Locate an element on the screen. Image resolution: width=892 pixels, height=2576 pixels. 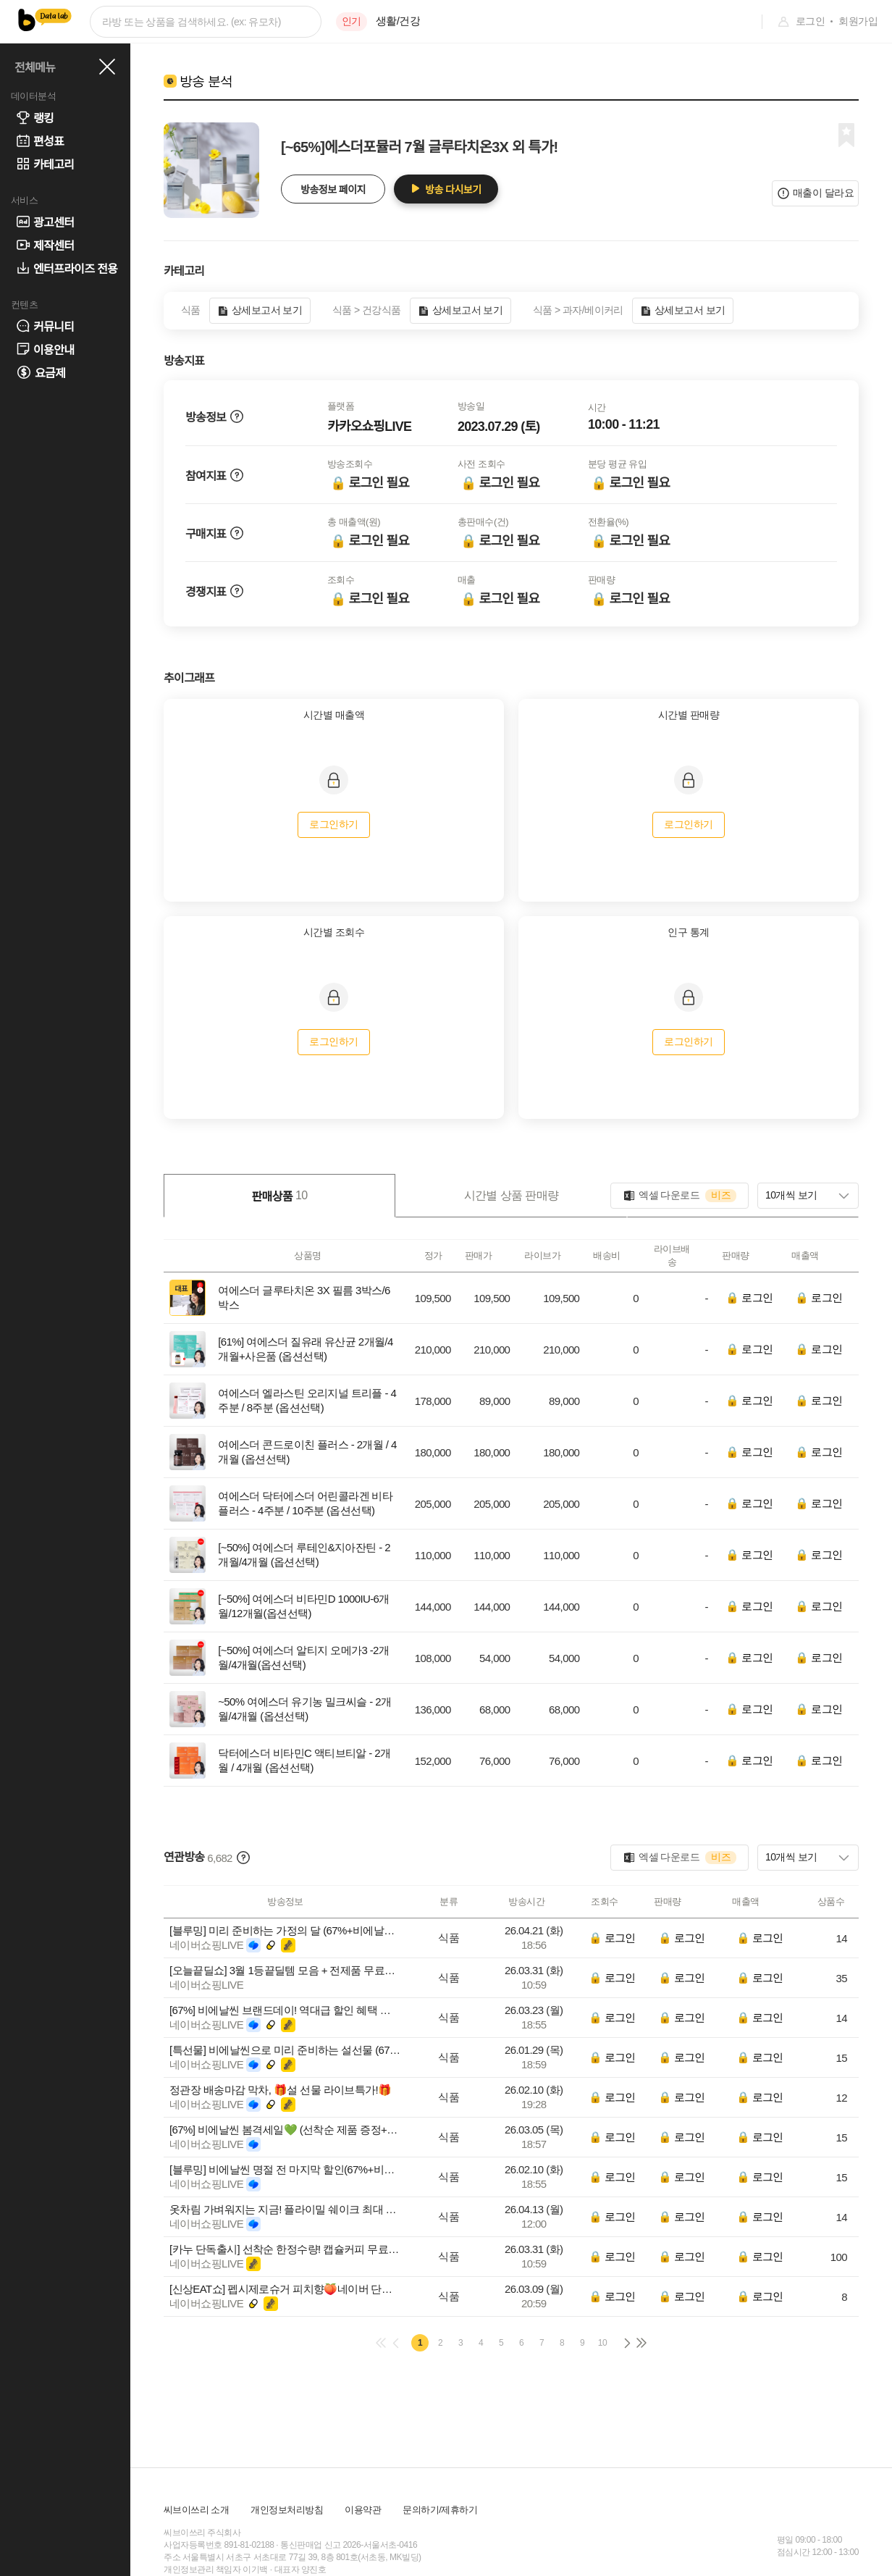
엔터프라이즈 전용 is located at coordinates (66, 268).